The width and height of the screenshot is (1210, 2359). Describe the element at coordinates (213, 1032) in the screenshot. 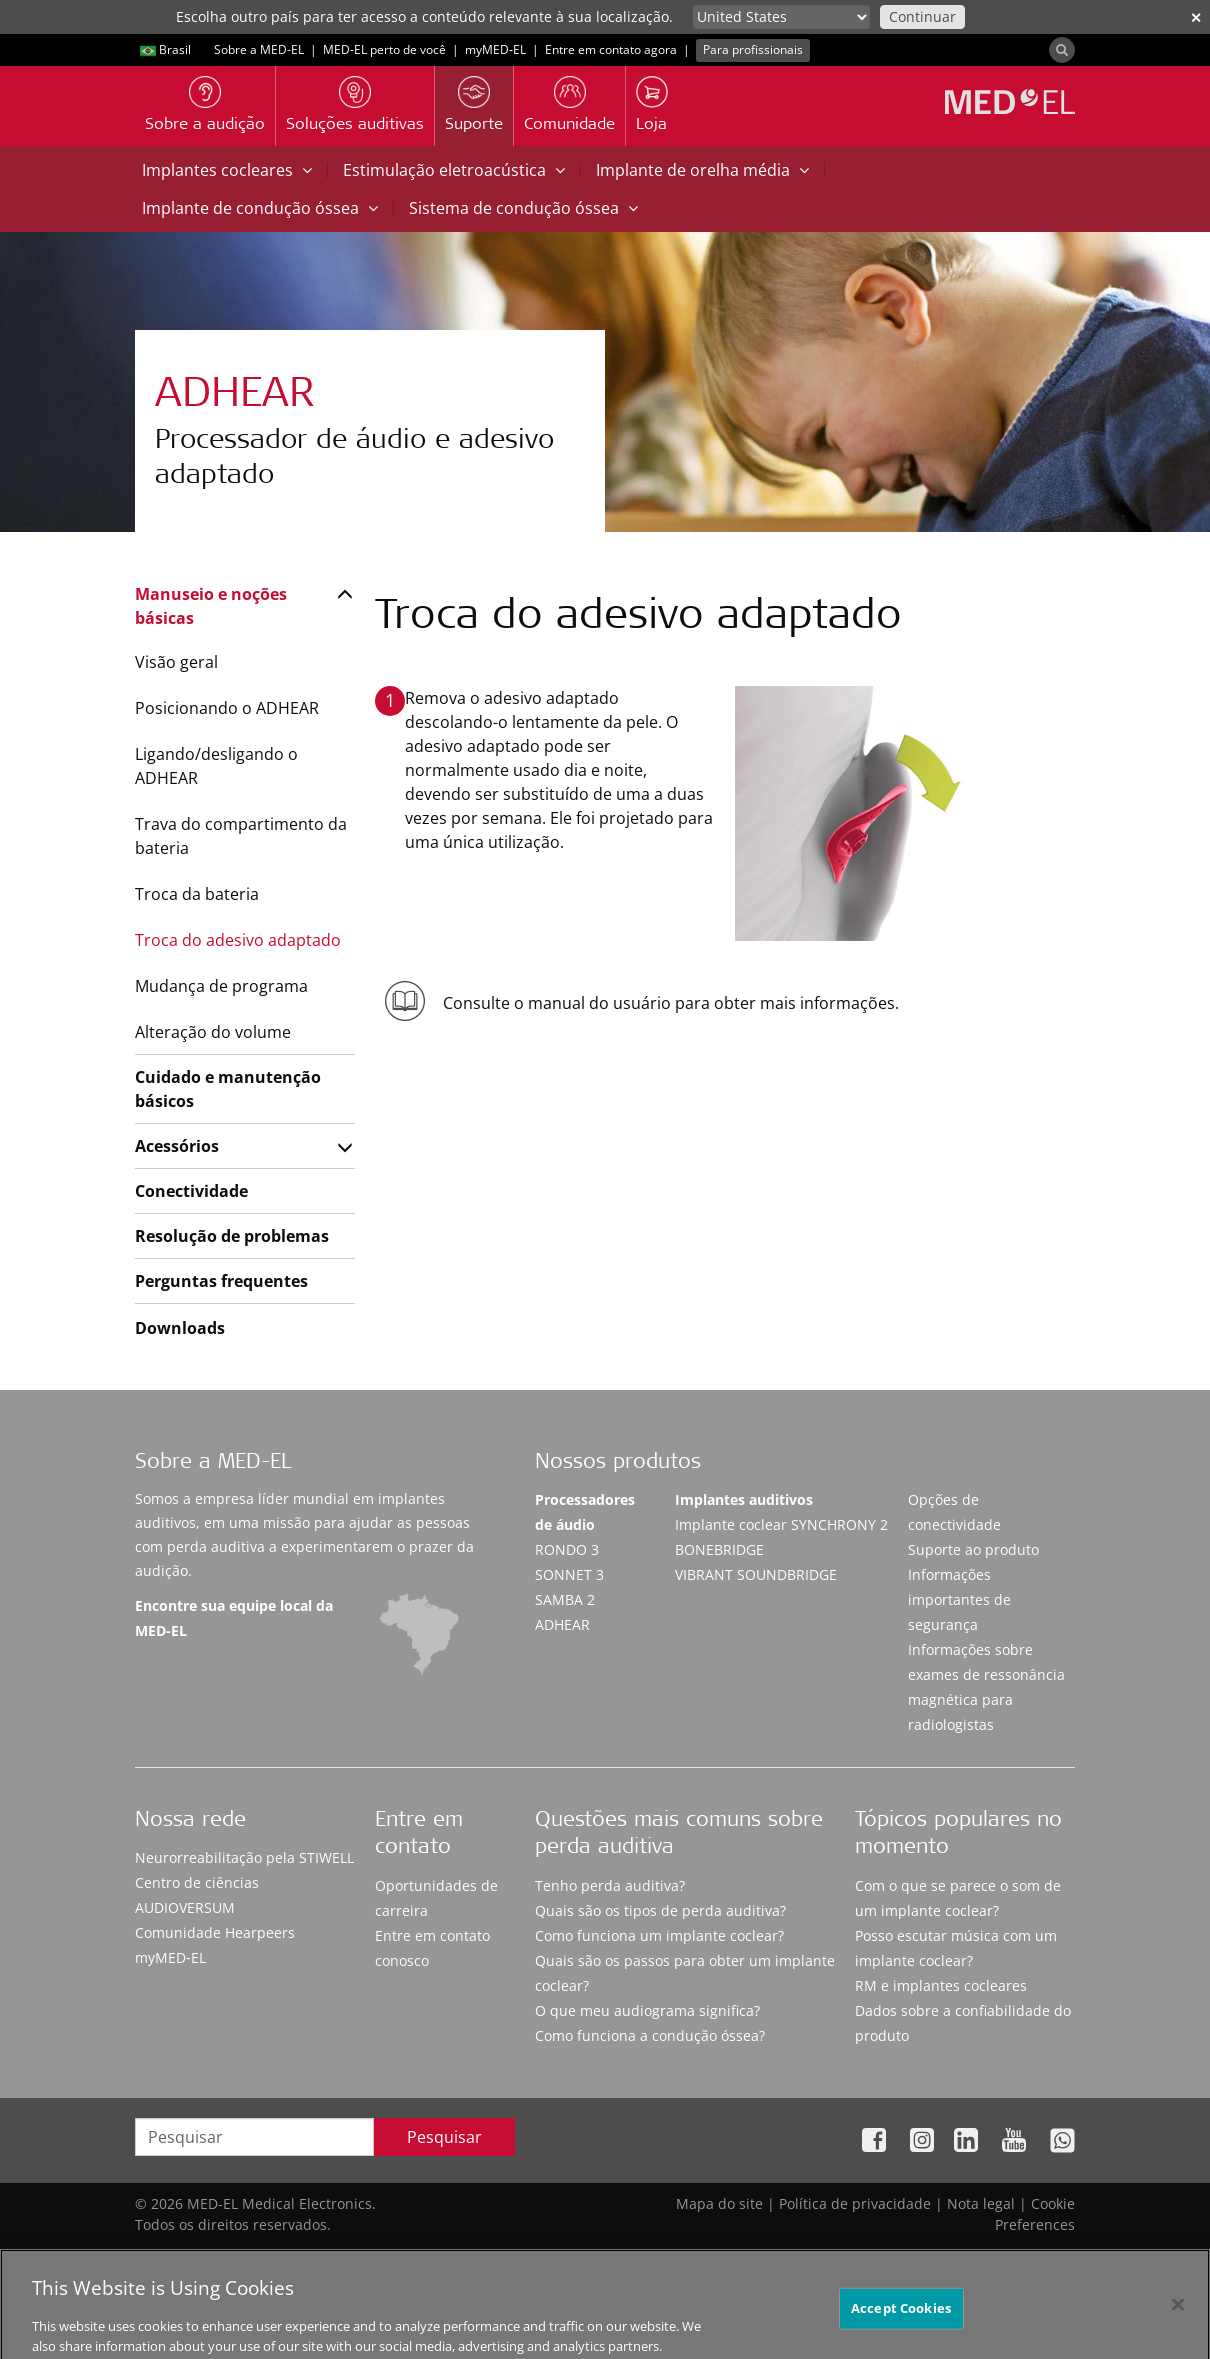

I see `Alteração do volume` at that location.